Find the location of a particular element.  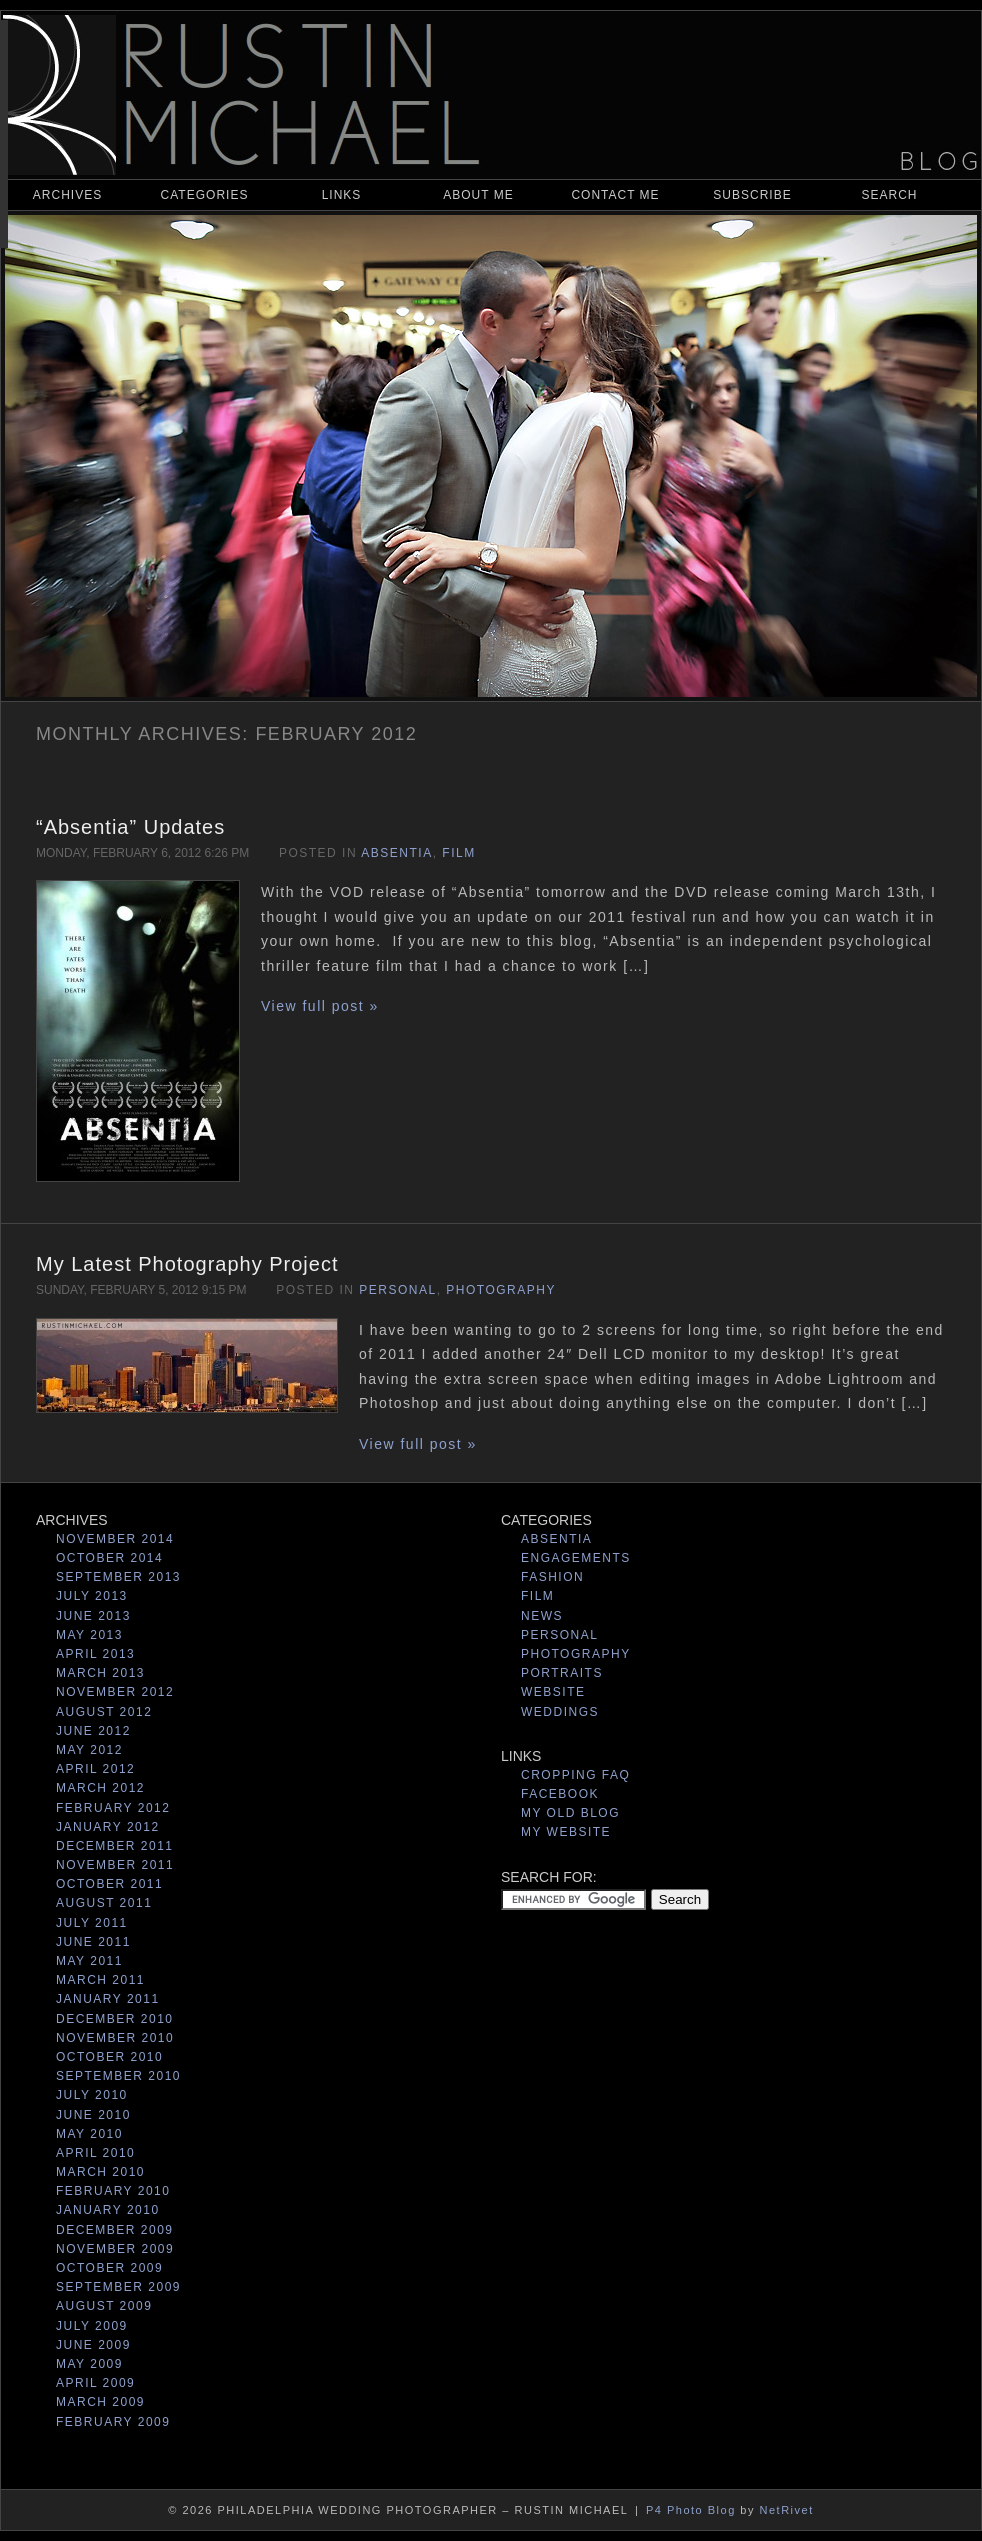

March 2010 is located at coordinates (100, 2172).